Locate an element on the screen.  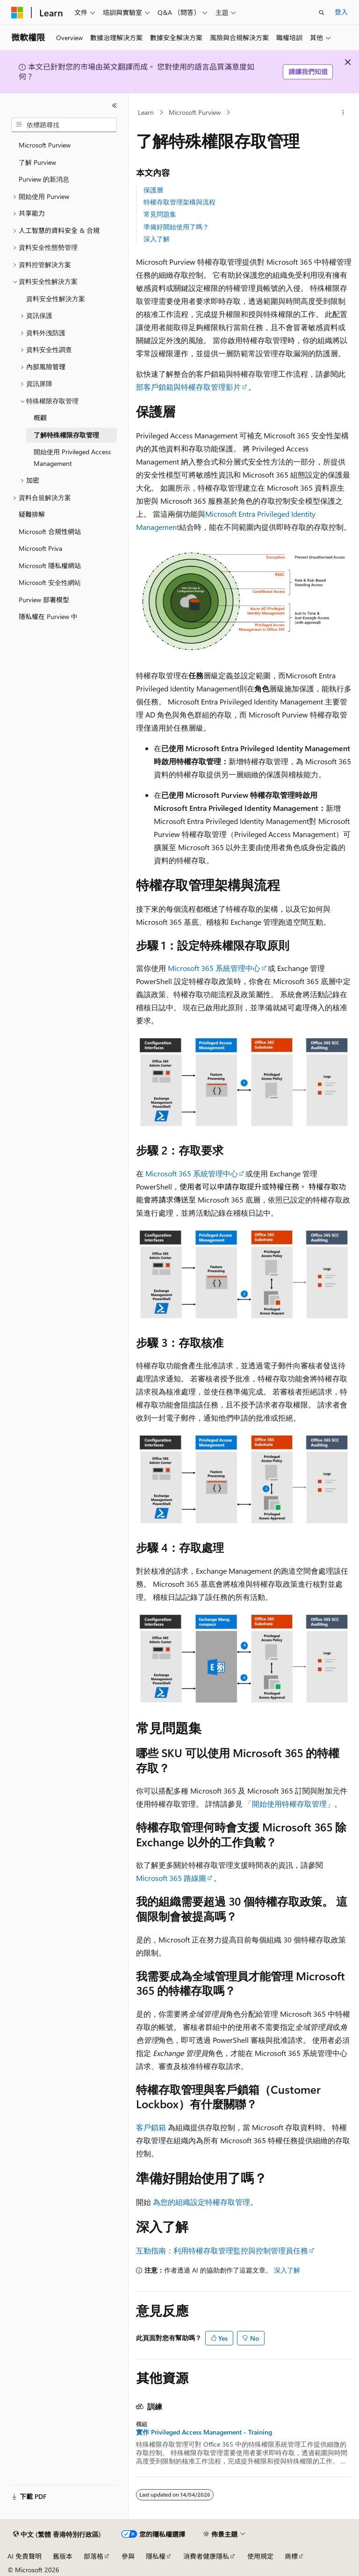
「開始使用特權存取管理 is located at coordinates (285, 1804).